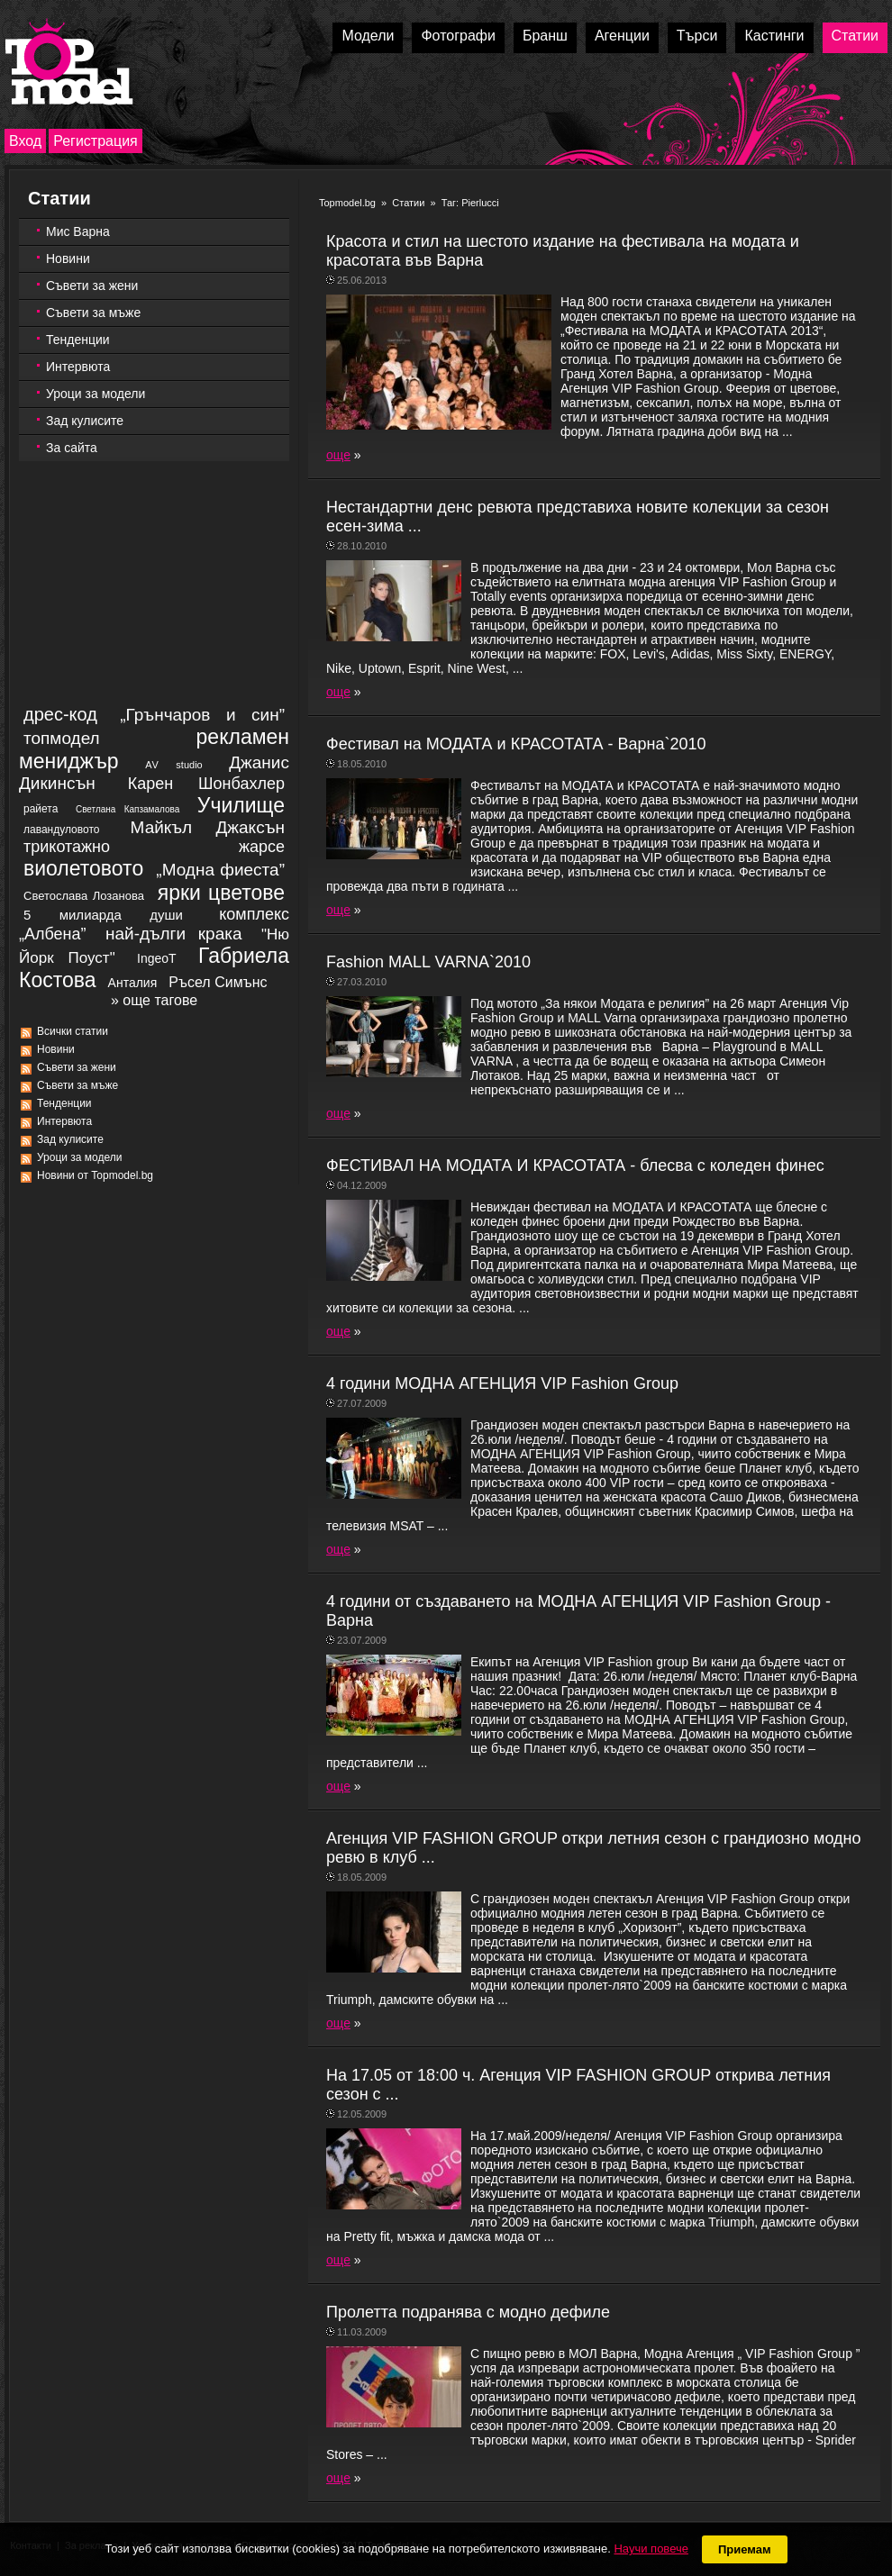  Describe the element at coordinates (61, 738) in the screenshot. I see `топмодел` at that location.